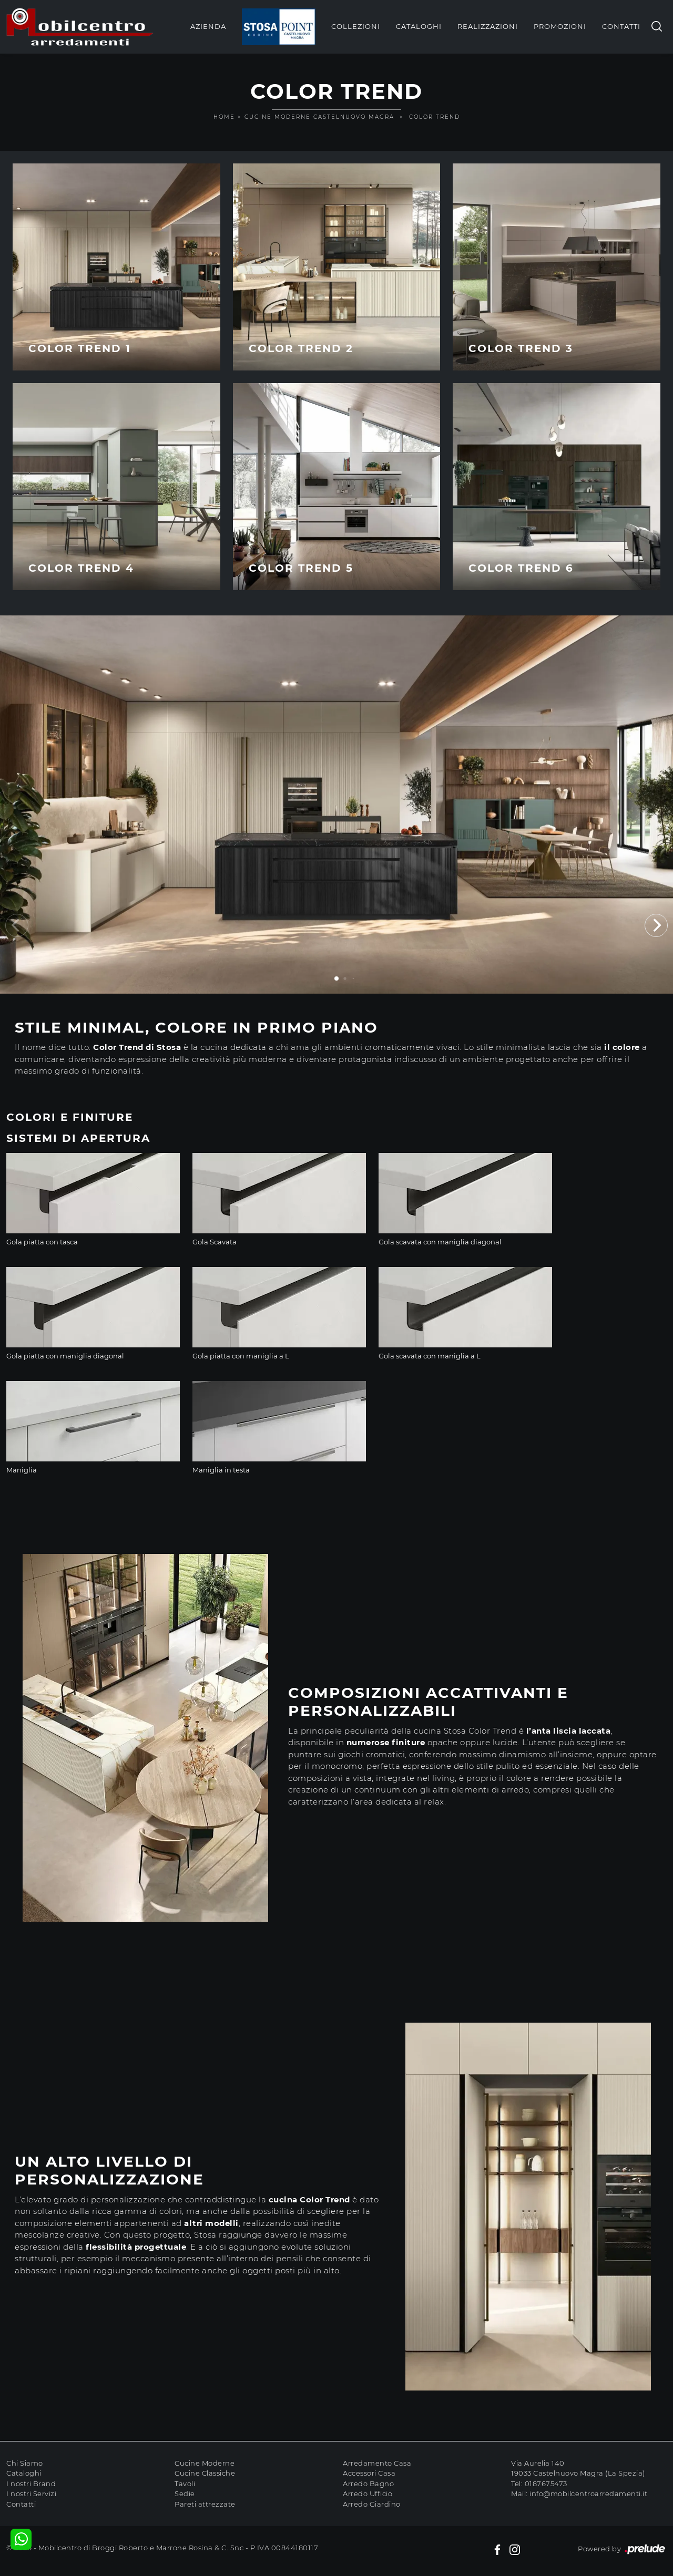 This screenshot has height=2576, width=673. Describe the element at coordinates (31, 2483) in the screenshot. I see `I nostri Brand` at that location.